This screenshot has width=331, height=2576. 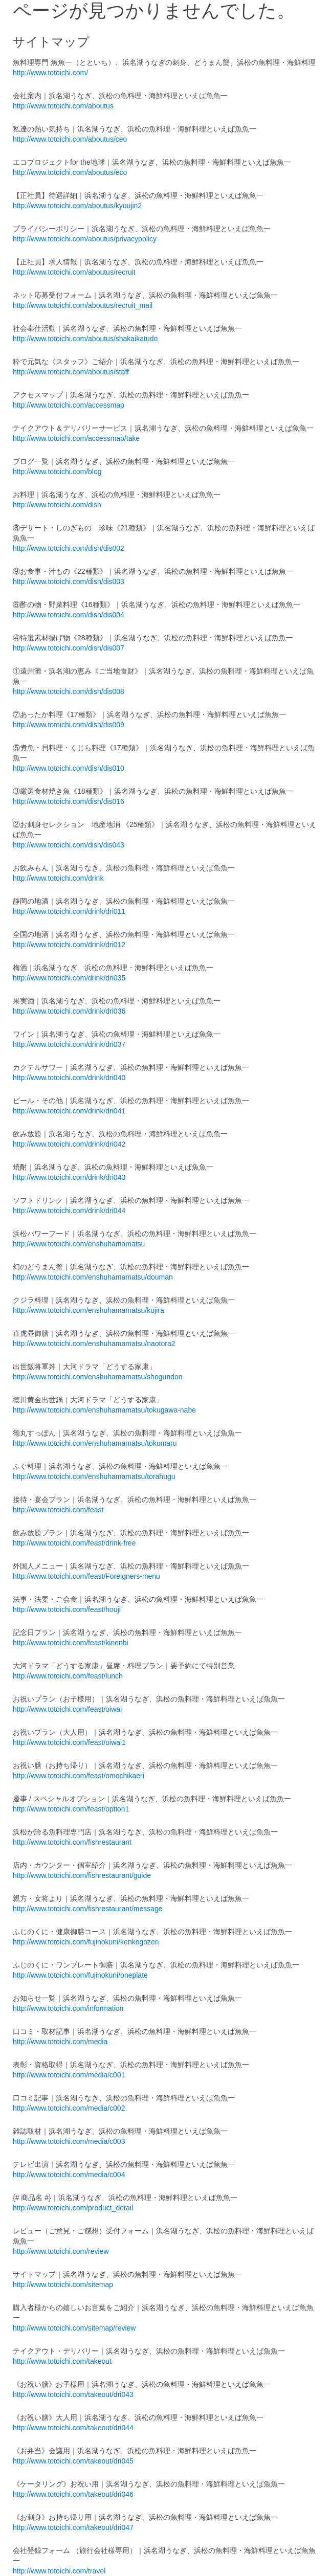 What do you see at coordinates (73, 2428) in the screenshot?
I see `http://www.totoichi.com/takeout/dri044` at bounding box center [73, 2428].